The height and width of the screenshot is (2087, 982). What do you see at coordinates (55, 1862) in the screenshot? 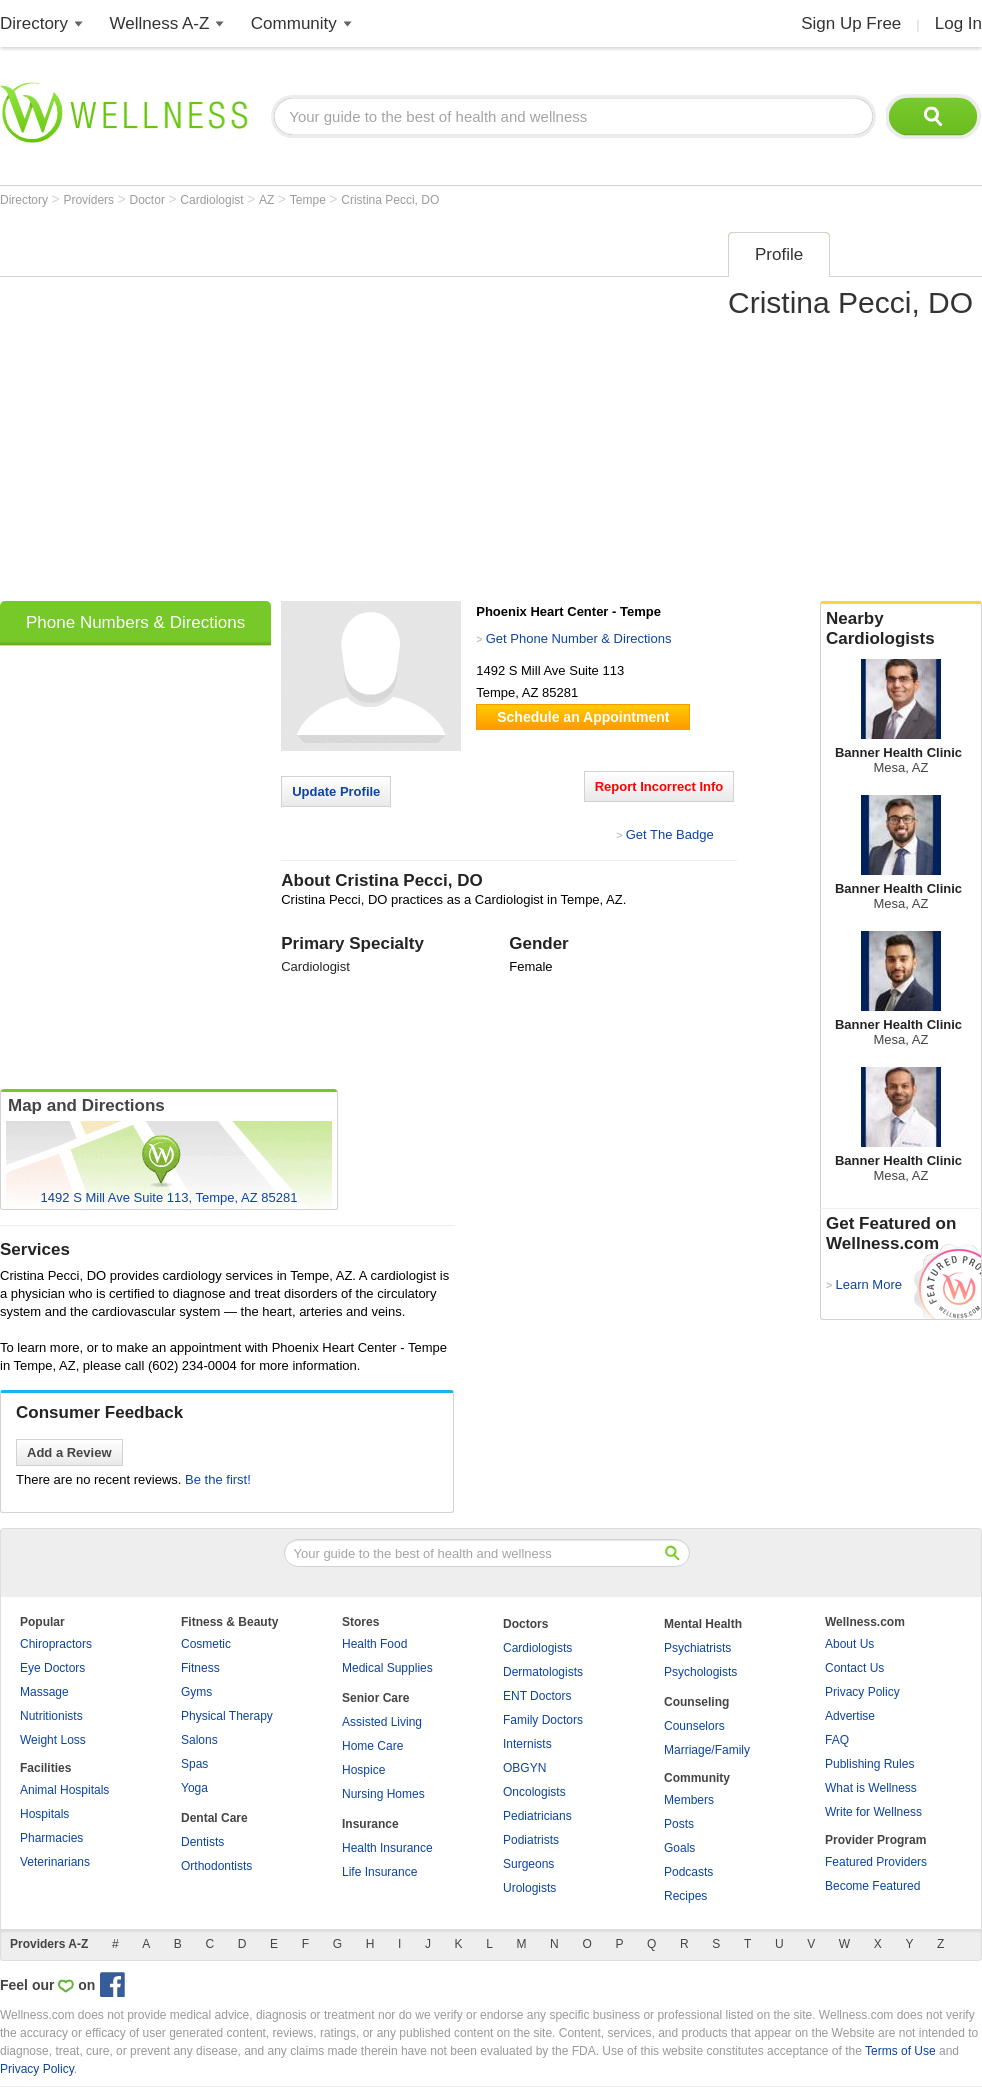
I see `Veterinarians` at bounding box center [55, 1862].